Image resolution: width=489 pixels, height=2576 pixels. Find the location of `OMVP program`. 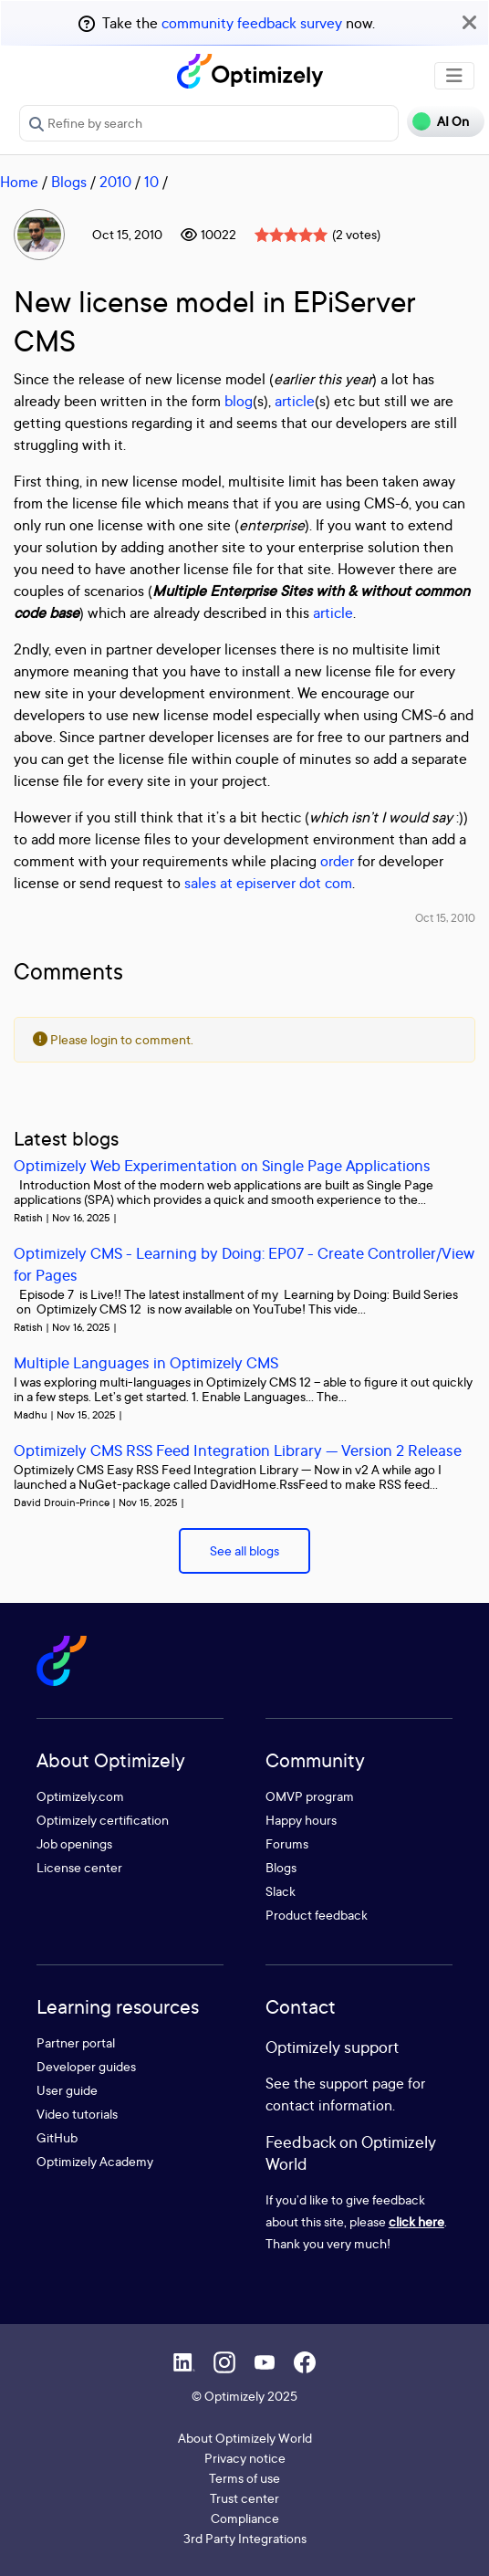

OMVP program is located at coordinates (309, 1796).